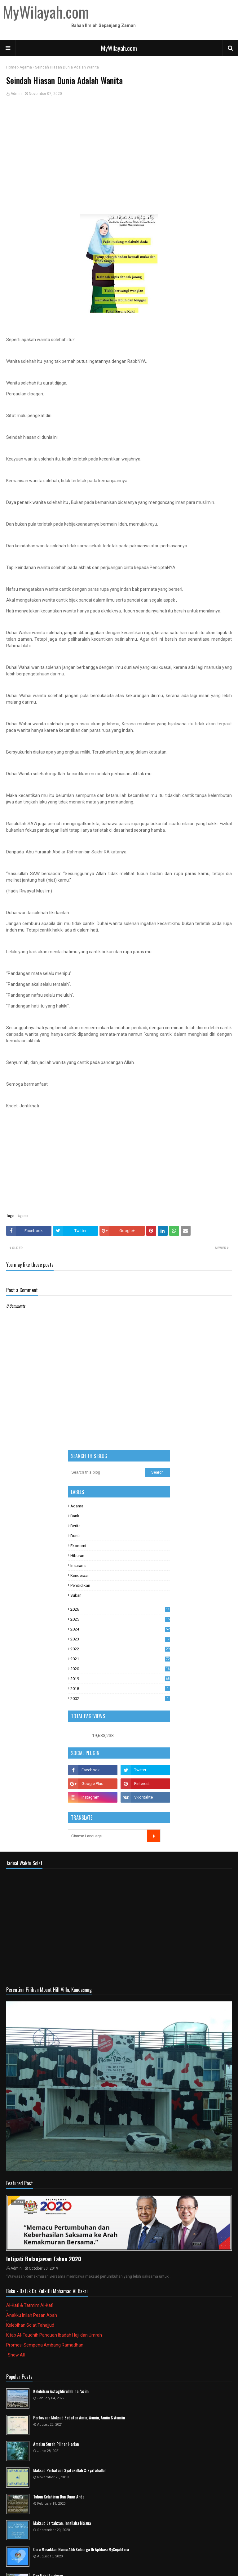 Image resolution: width=238 pixels, height=2576 pixels. Describe the element at coordinates (44, 2344) in the screenshot. I see `Promosi Sempena Ambang Ramadhan` at that location.